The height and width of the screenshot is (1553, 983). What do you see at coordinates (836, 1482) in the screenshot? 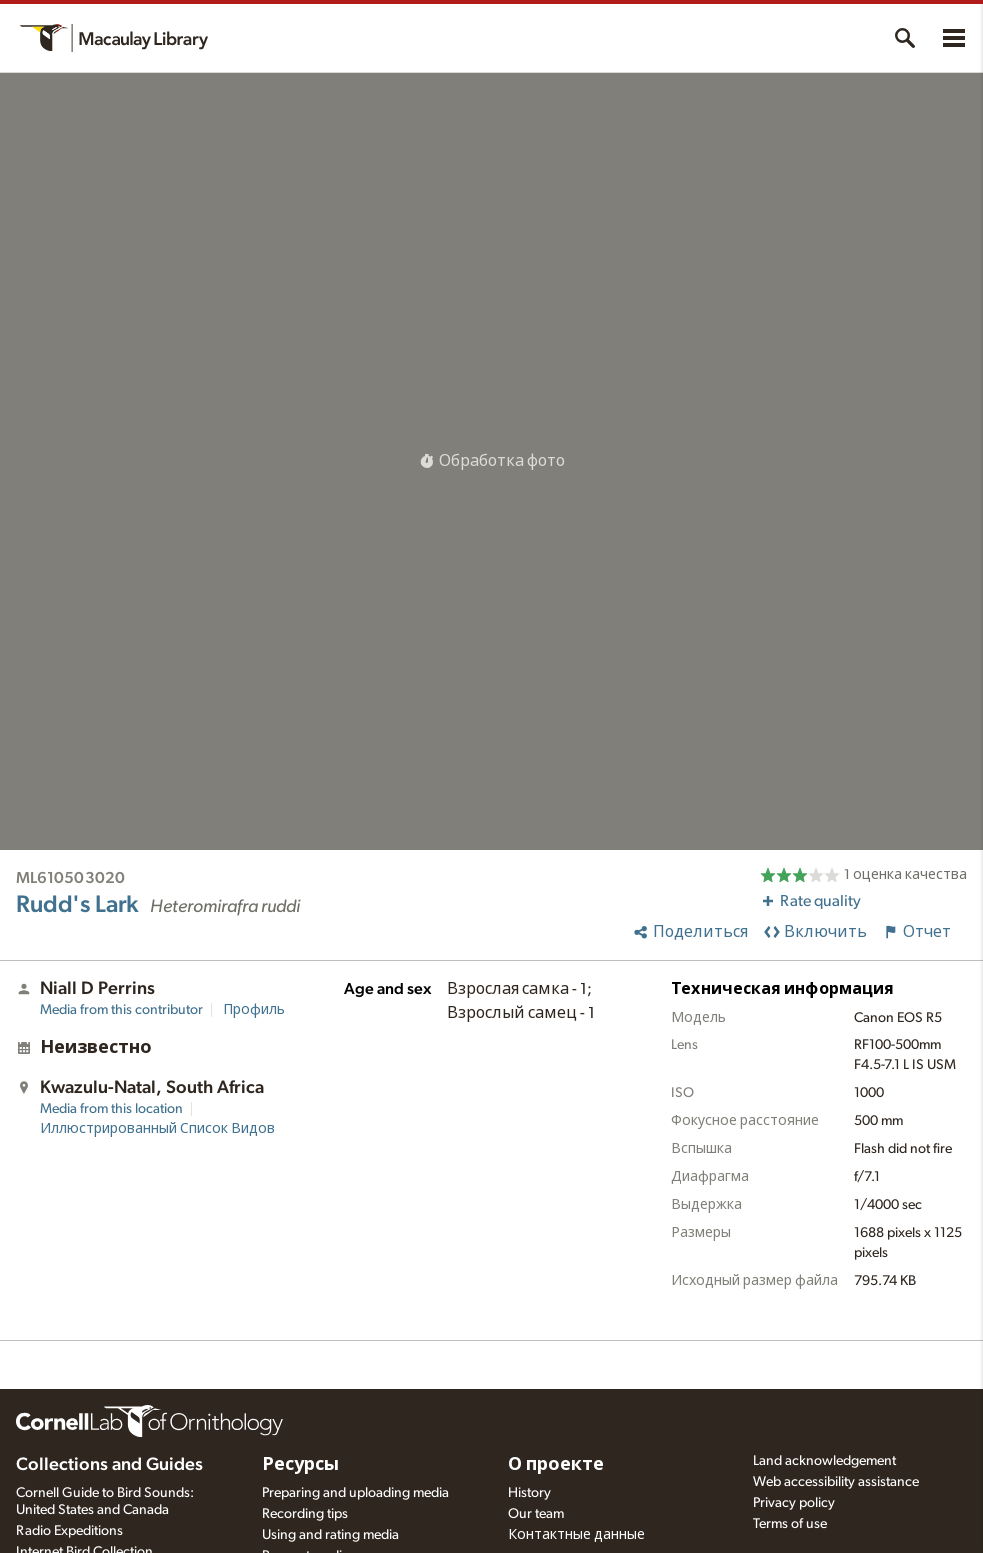
I see `Web accessibility assistance` at bounding box center [836, 1482].